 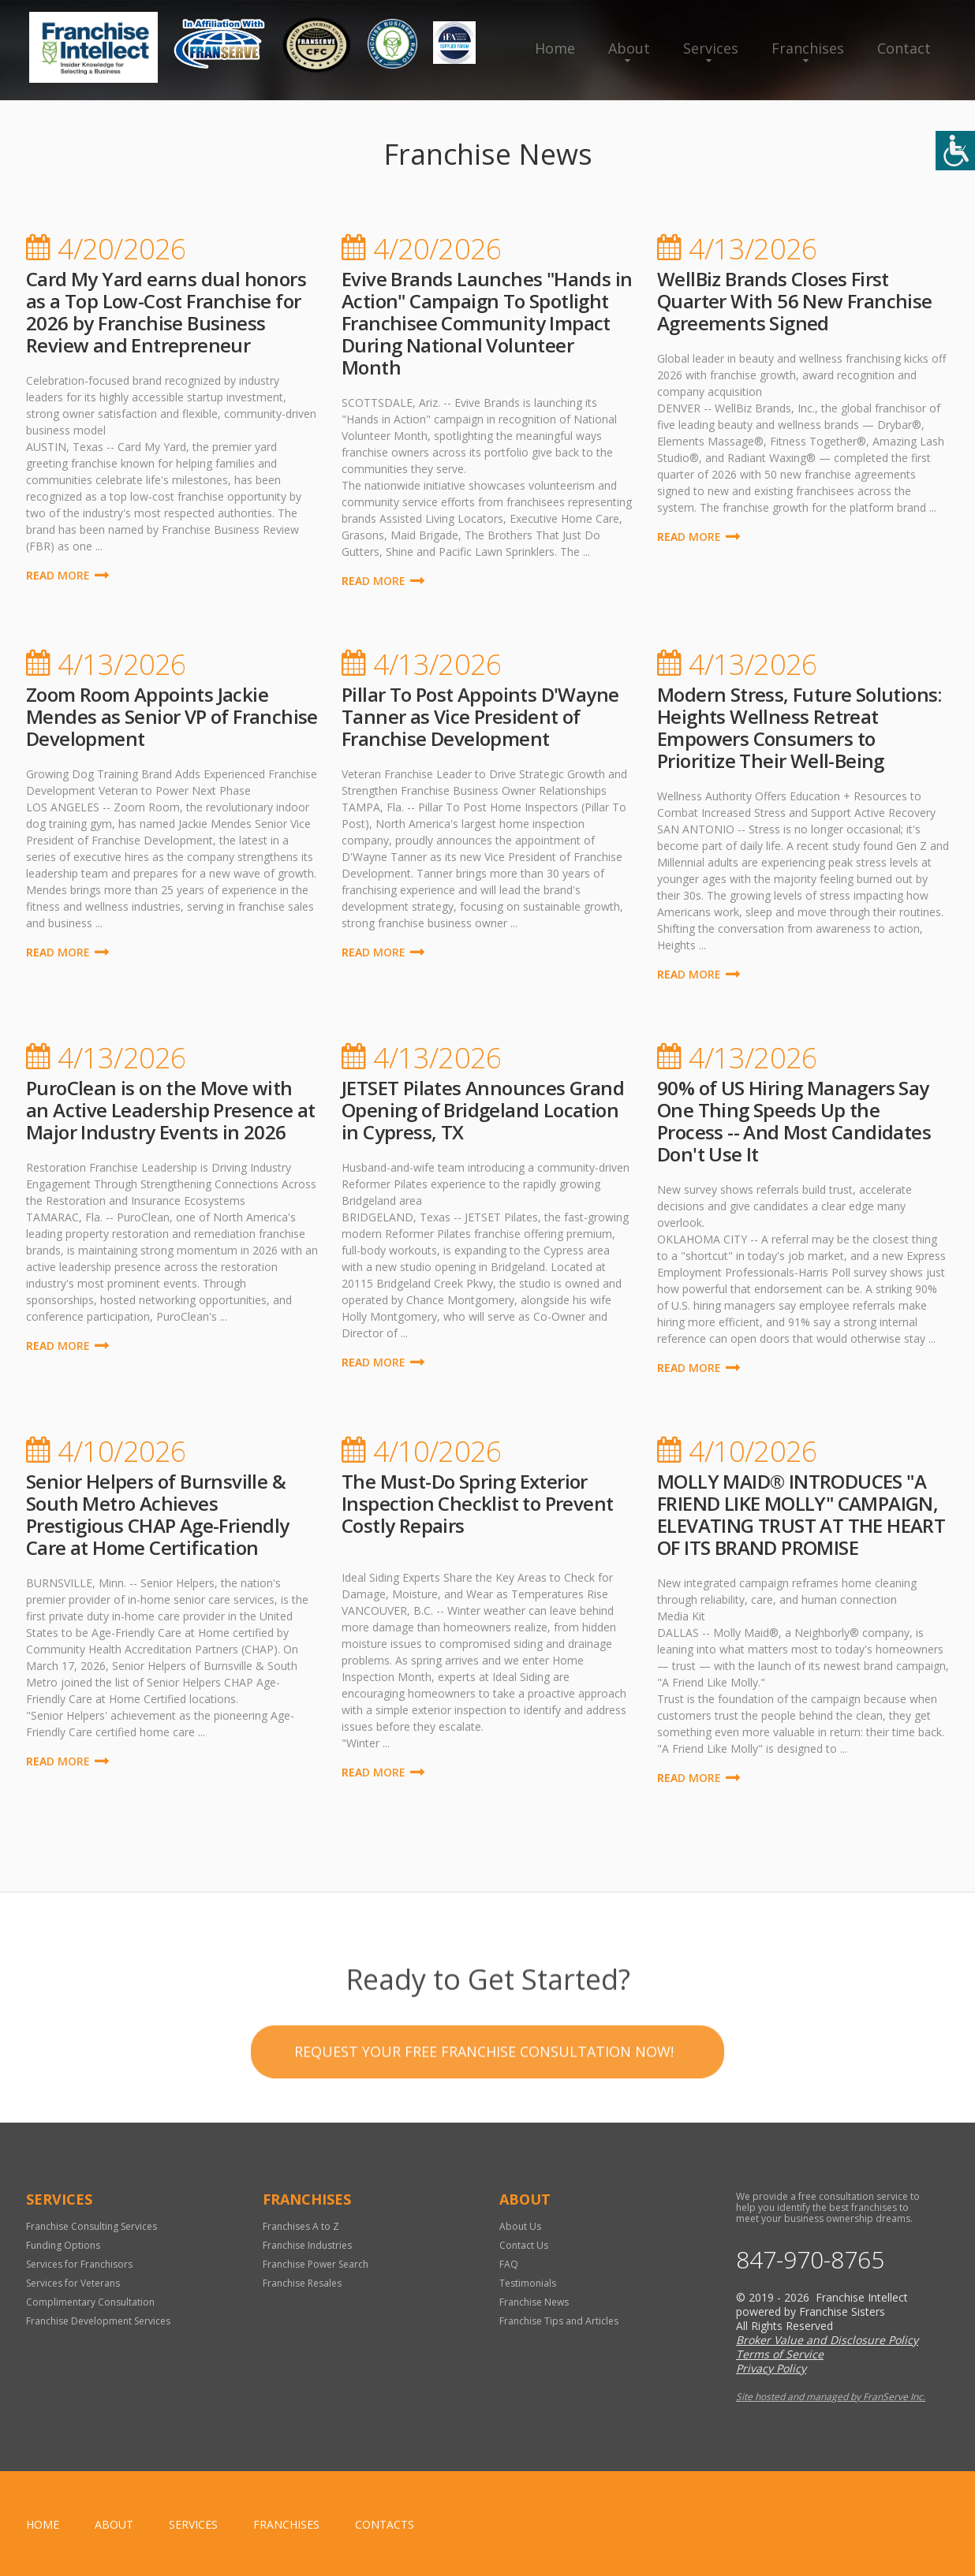 I want to click on home, so click(x=42, y=2524).